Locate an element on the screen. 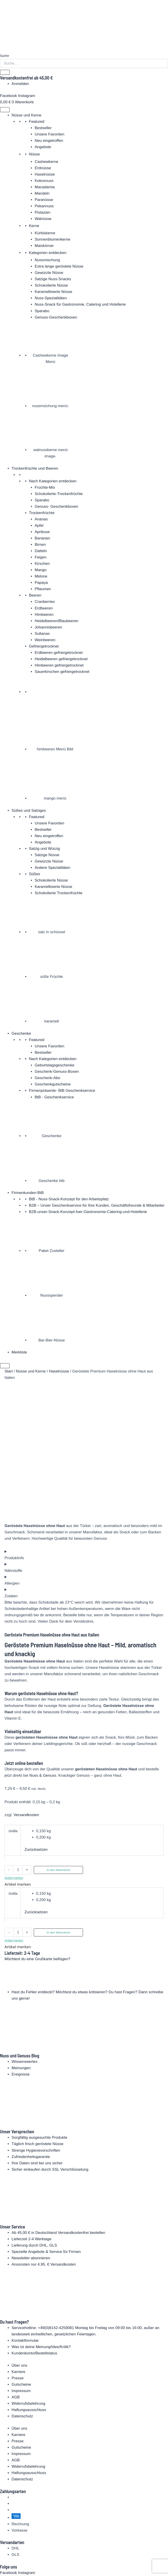  AGB is located at coordinates (16, 2397).